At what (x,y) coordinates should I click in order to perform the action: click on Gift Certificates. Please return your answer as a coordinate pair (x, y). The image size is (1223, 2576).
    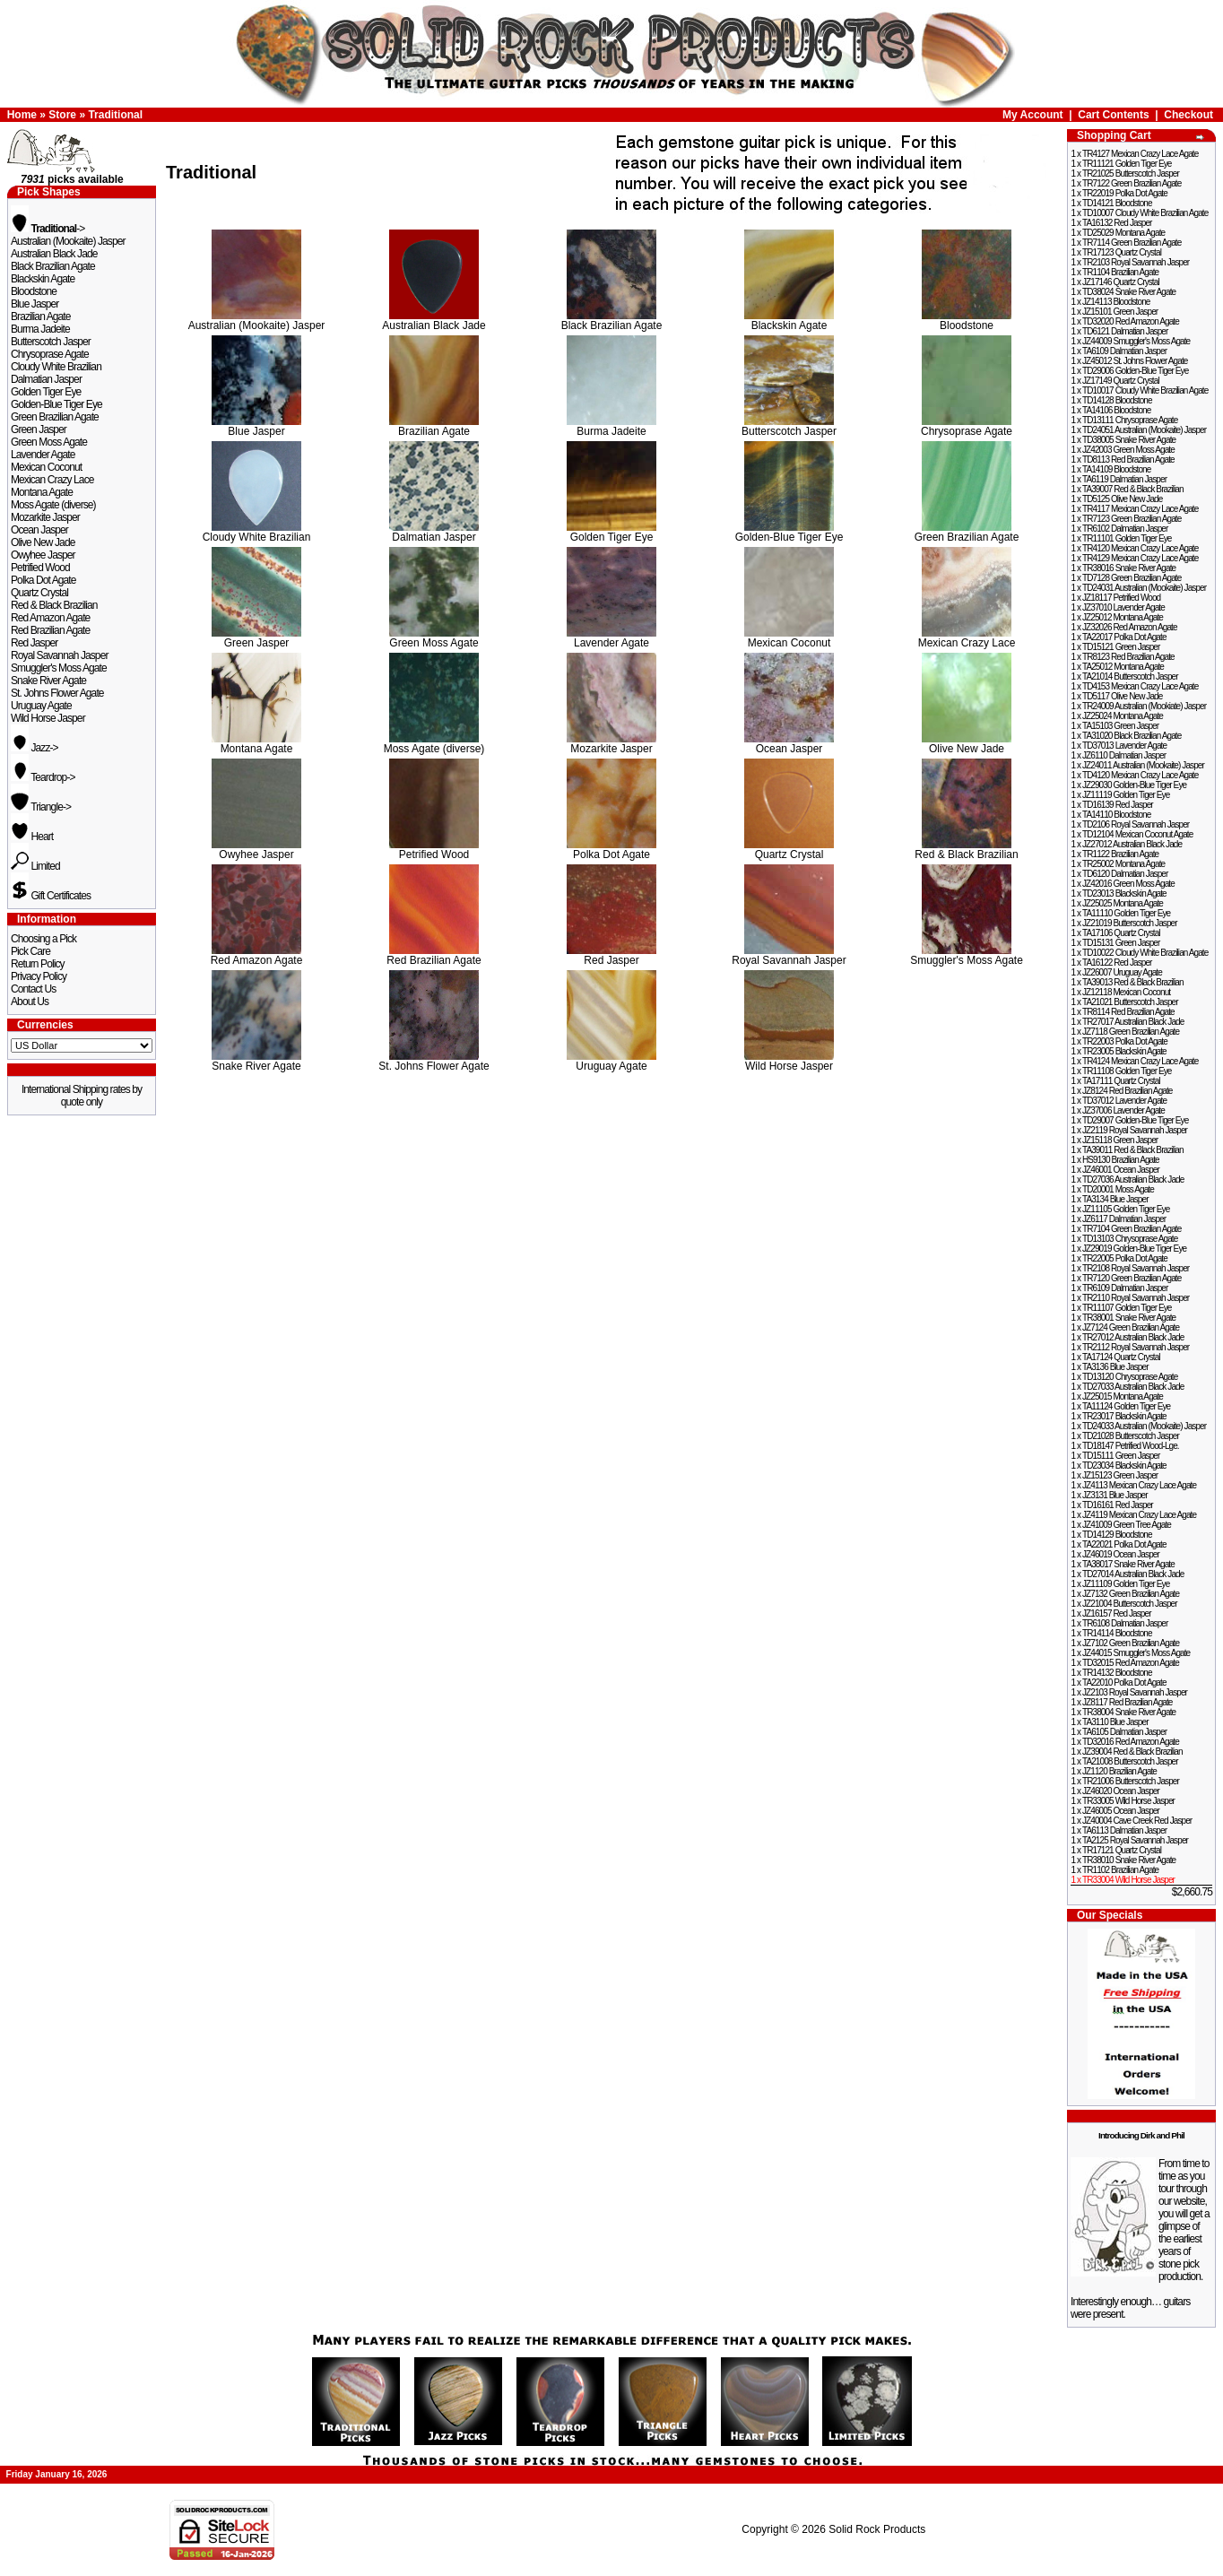
    Looking at the image, I should click on (51, 895).